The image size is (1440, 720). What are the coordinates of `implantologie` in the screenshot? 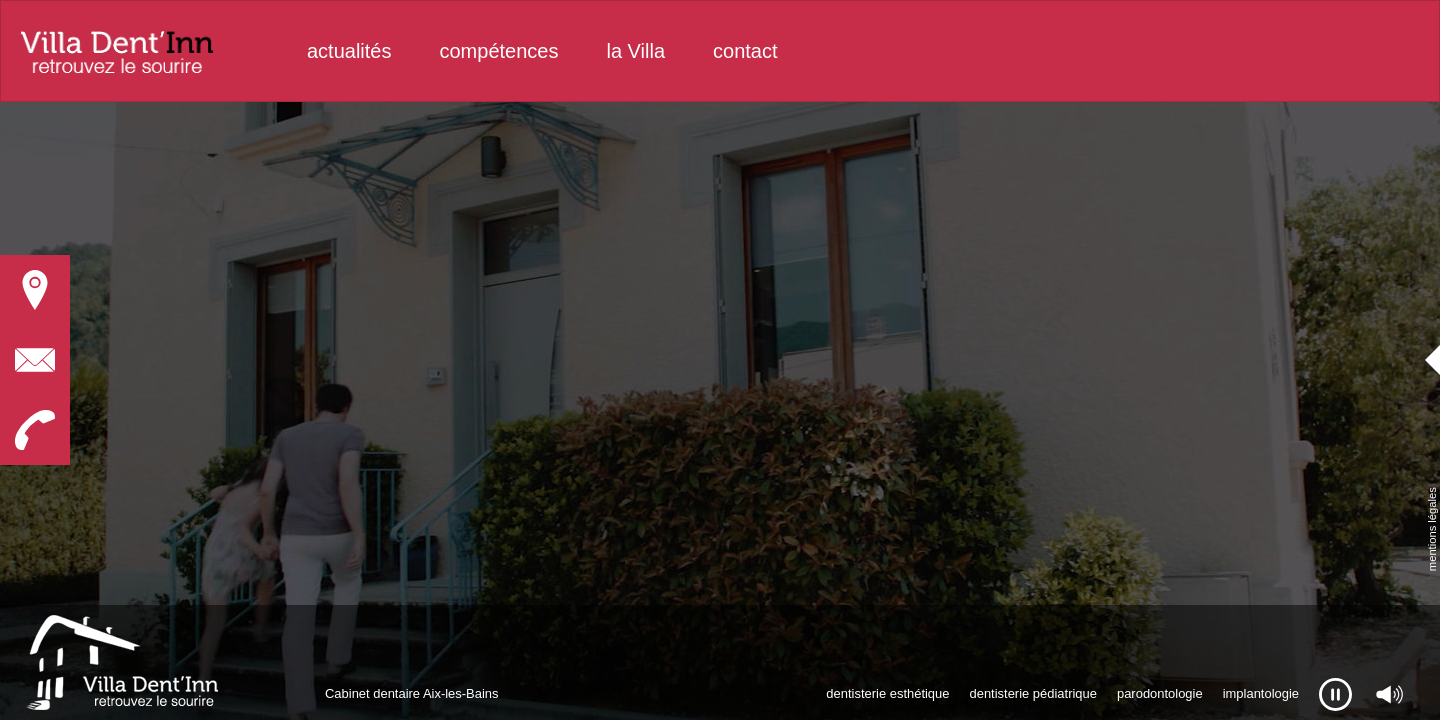 It's located at (1261, 693).